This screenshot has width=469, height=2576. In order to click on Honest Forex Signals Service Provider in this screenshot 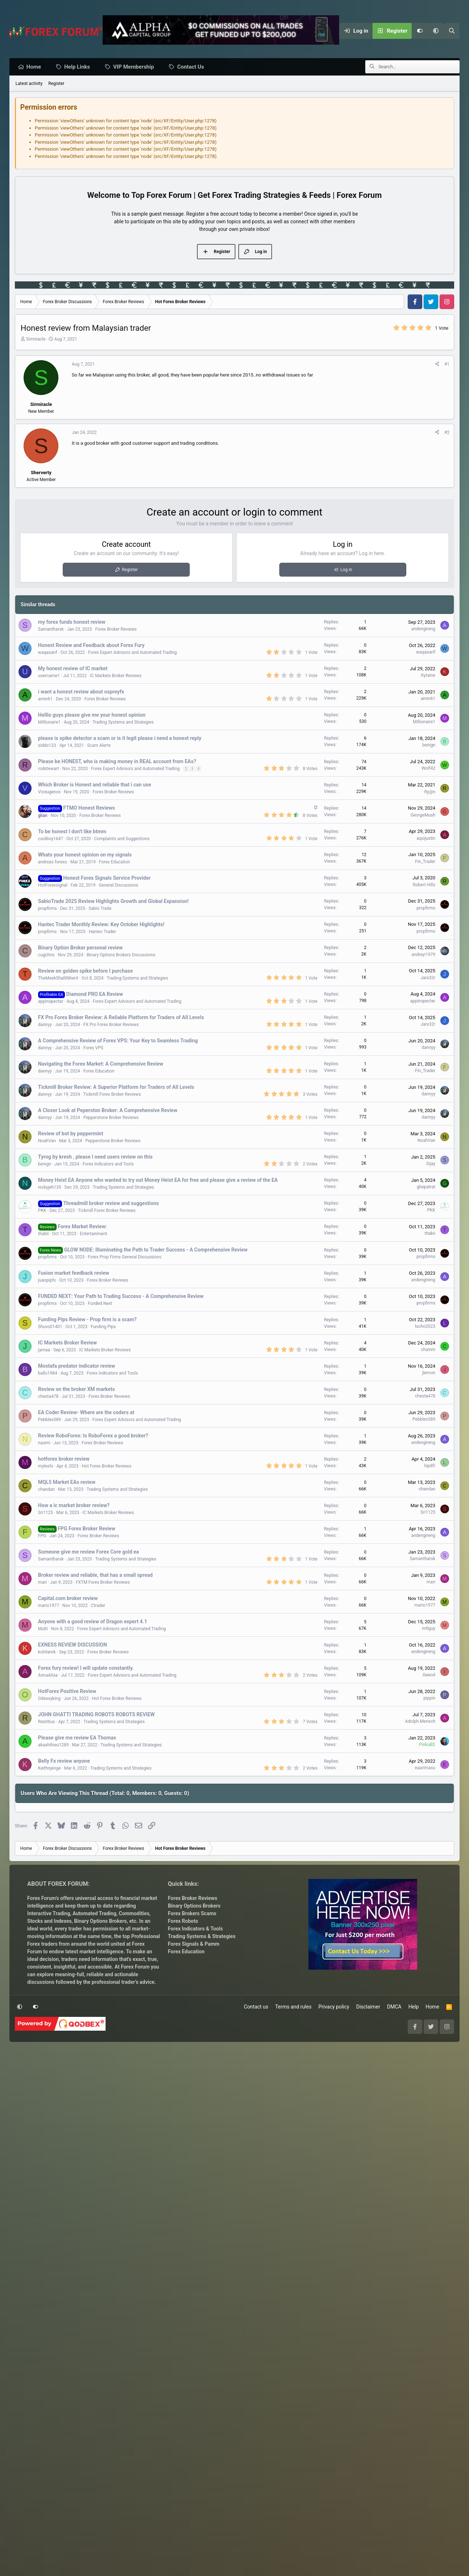, I will do `click(107, 878)`.